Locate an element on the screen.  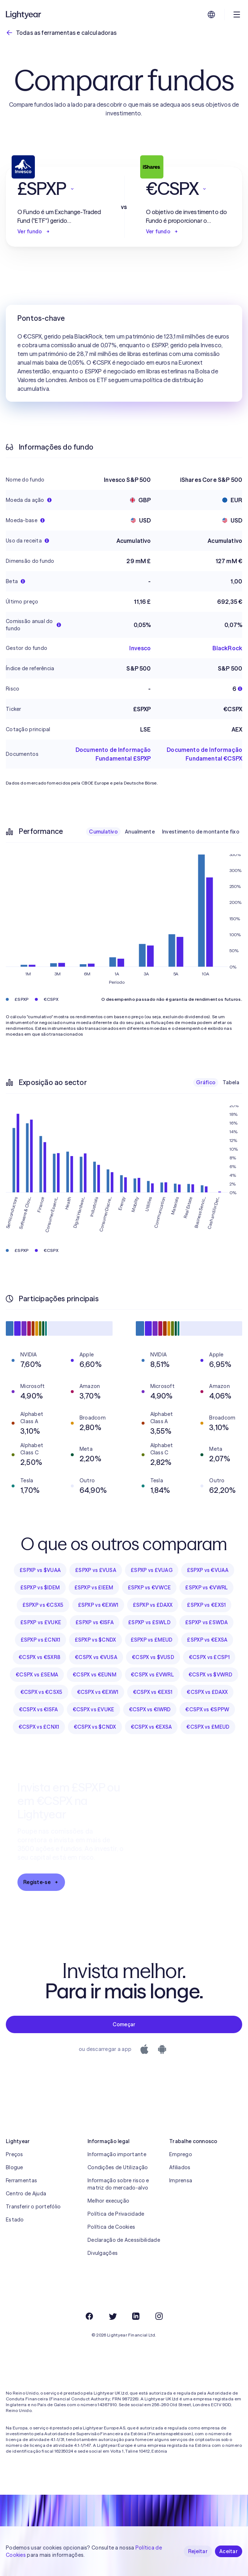
€CSPX vs €SPPW is located at coordinates (207, 1709).